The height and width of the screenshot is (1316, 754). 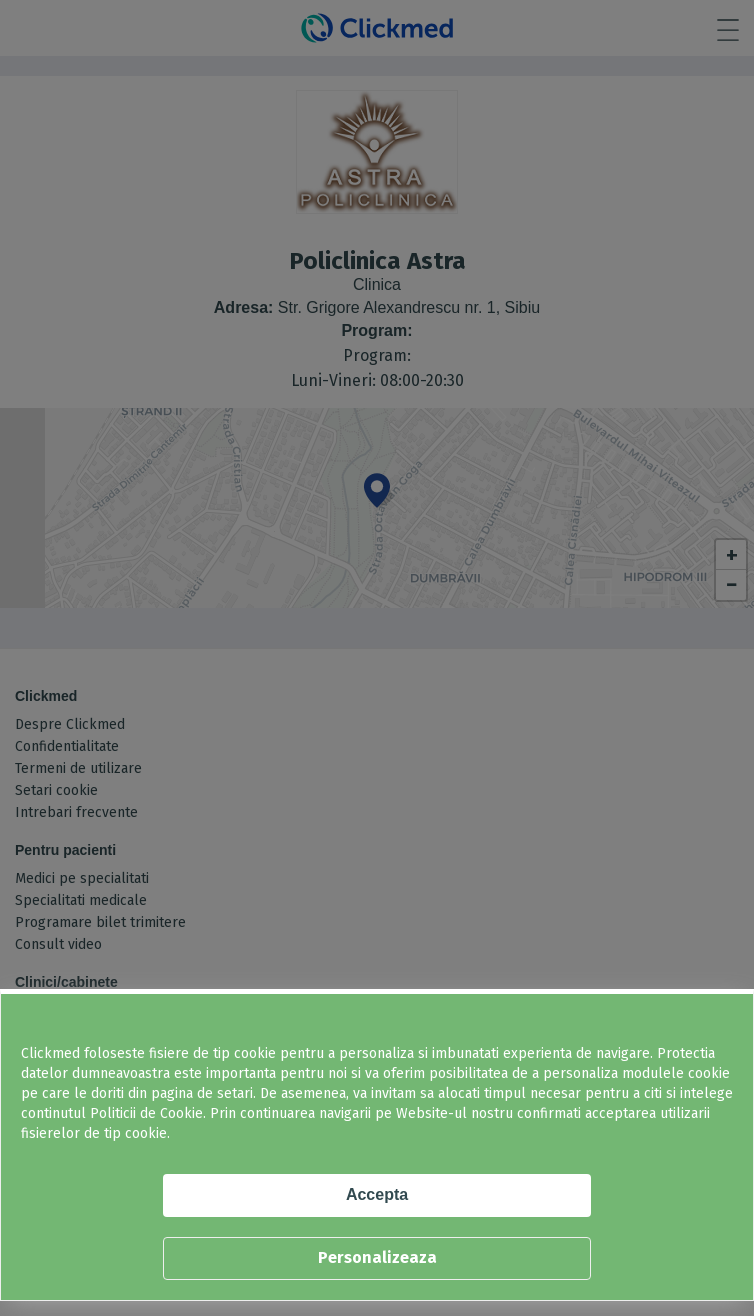 I want to click on Accepta, so click(x=377, y=1194).